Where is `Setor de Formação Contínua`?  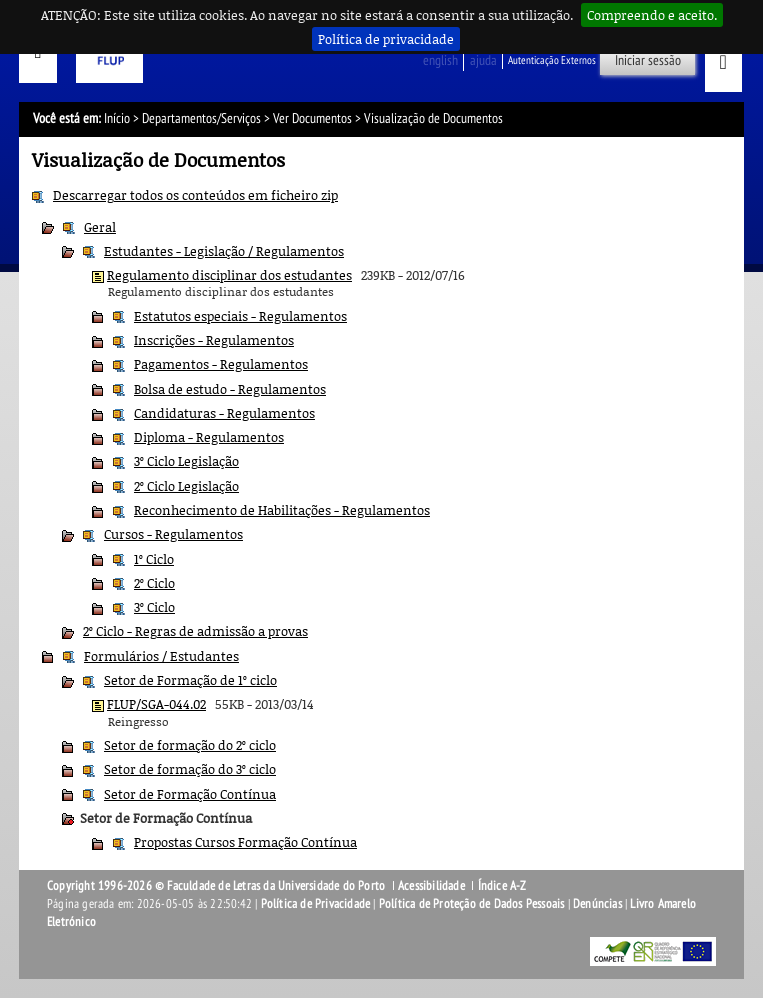
Setor de Formação Contínua is located at coordinates (190, 794).